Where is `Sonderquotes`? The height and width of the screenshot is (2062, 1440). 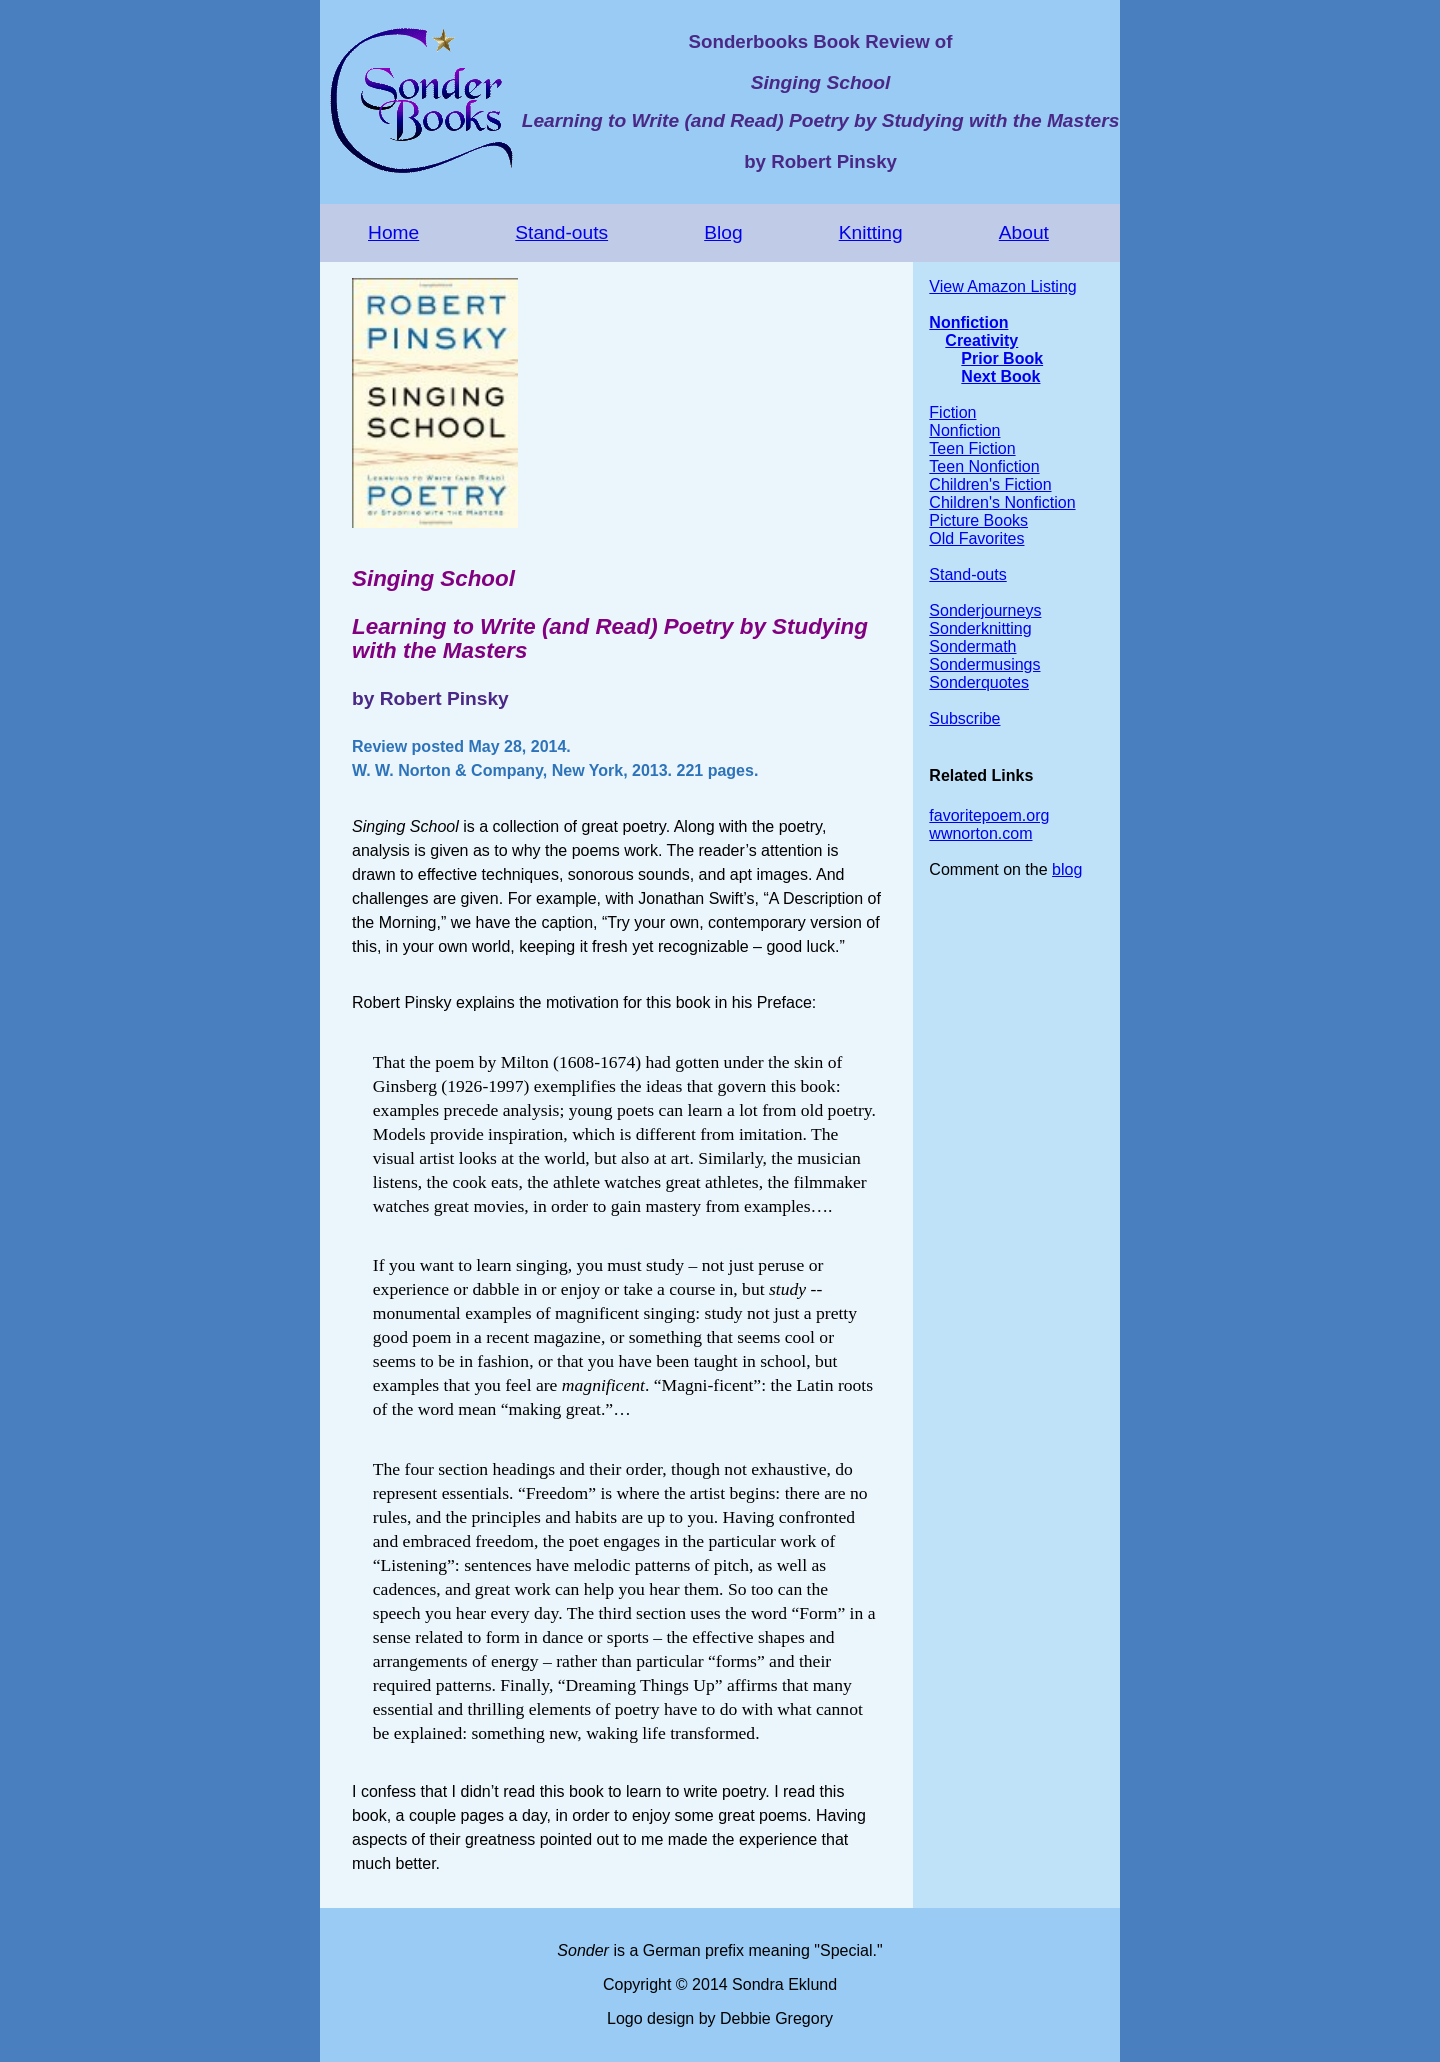 Sonderquotes is located at coordinates (979, 682).